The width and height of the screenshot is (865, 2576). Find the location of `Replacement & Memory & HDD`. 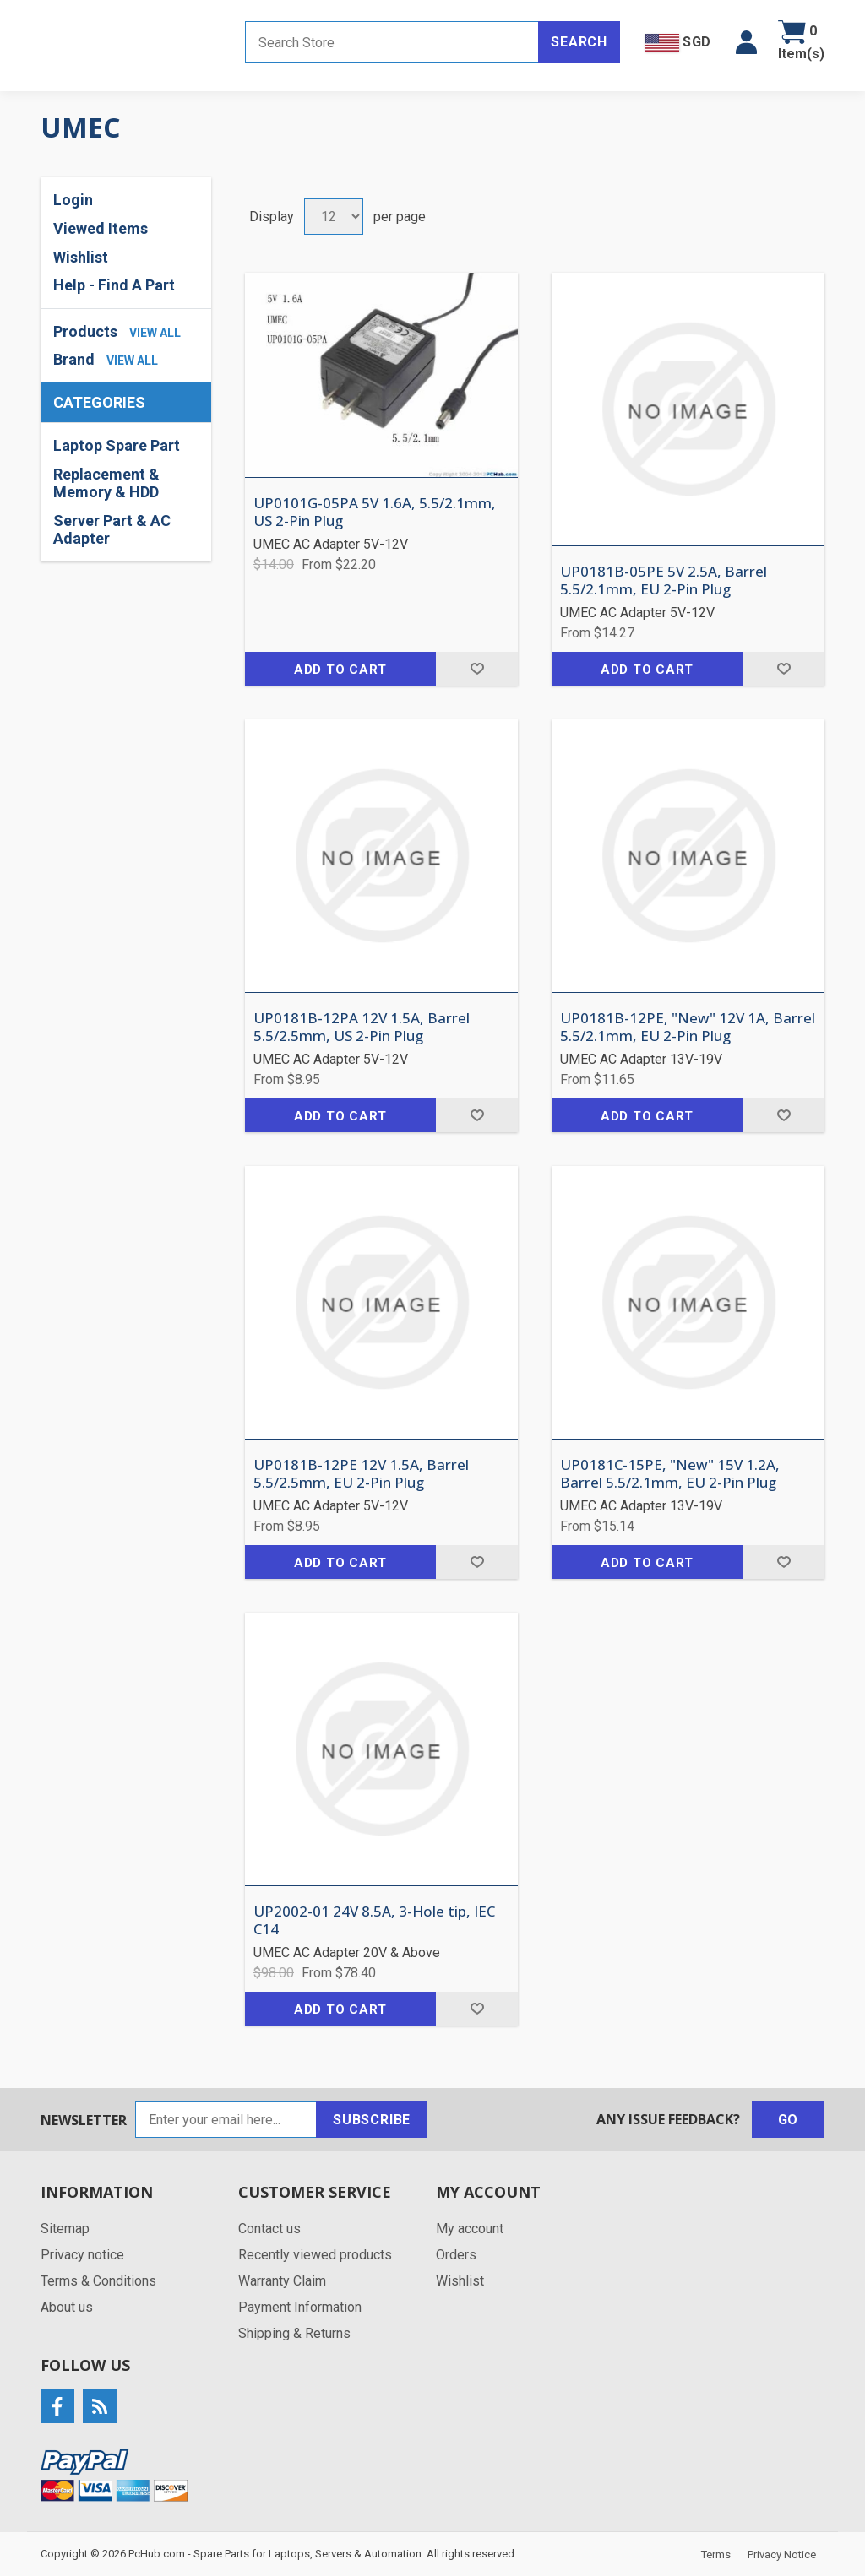

Replacement & Memory & HDD is located at coordinates (106, 483).